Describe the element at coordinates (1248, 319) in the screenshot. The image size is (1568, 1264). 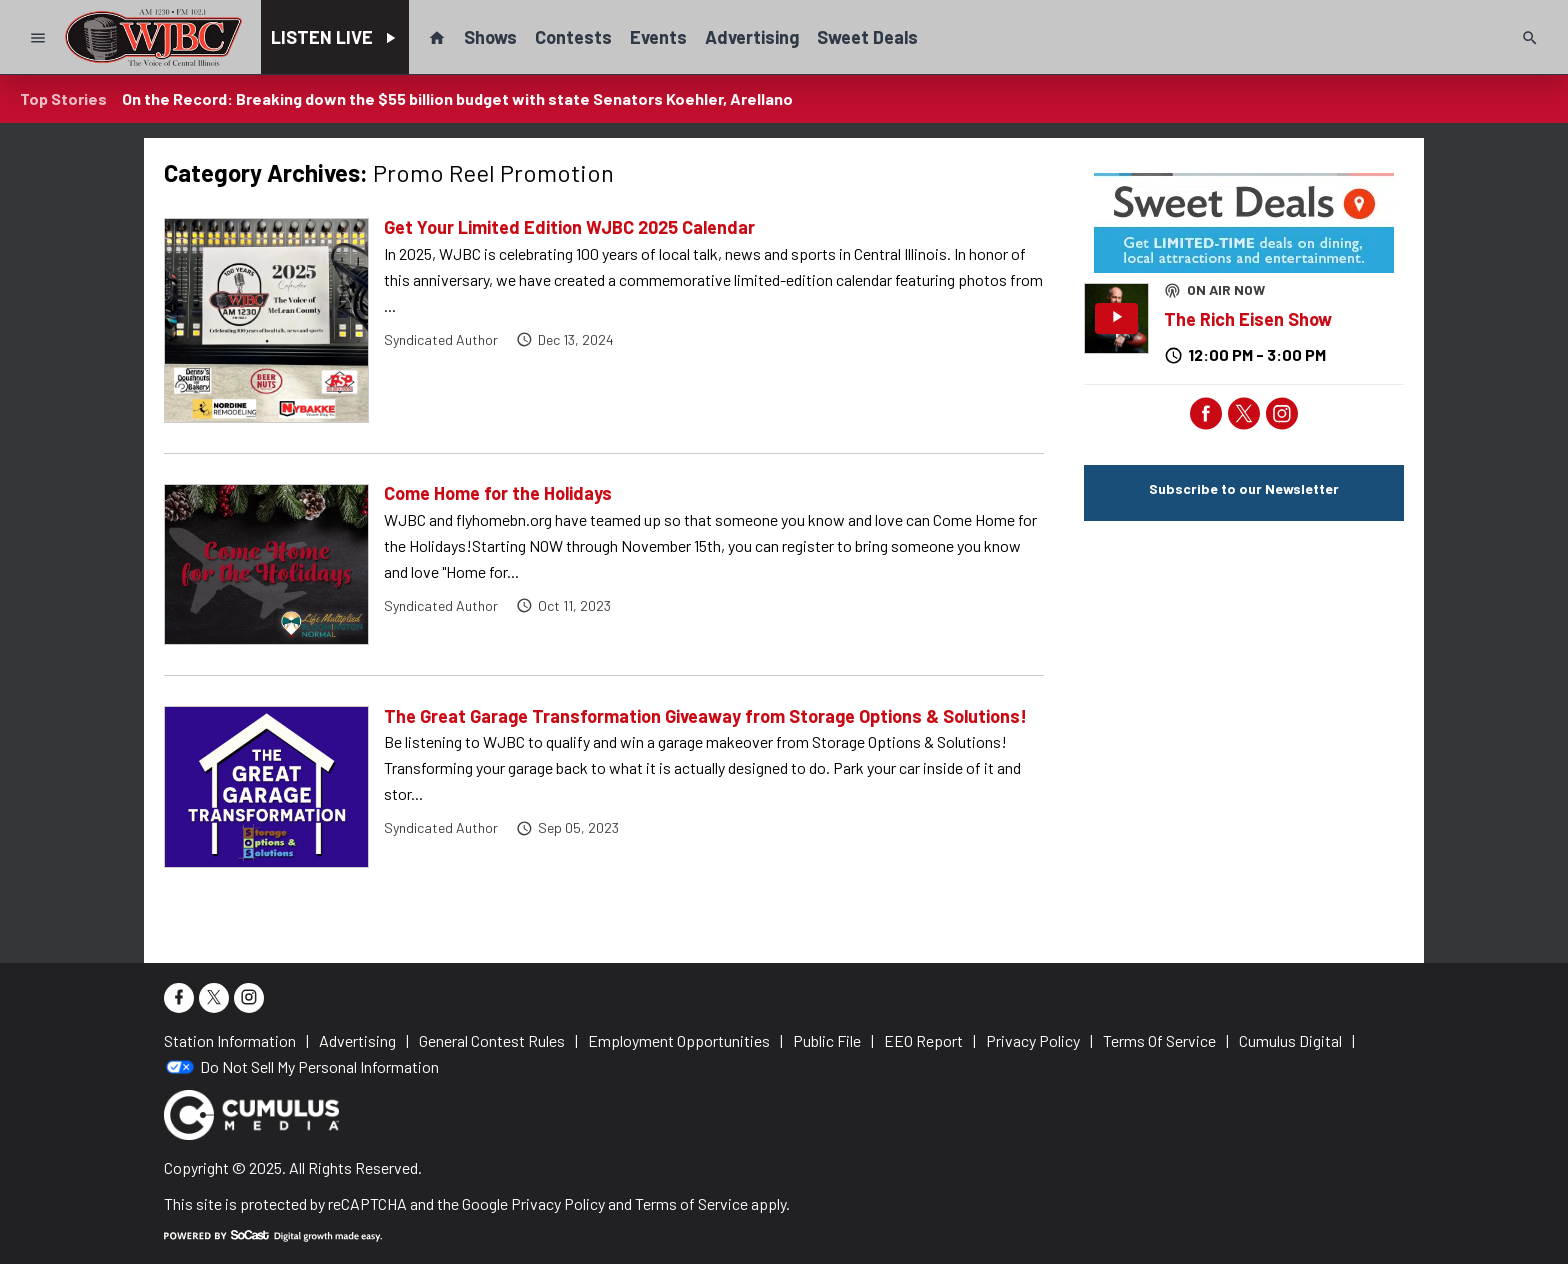
I see `The Rich Eisen Show` at that location.